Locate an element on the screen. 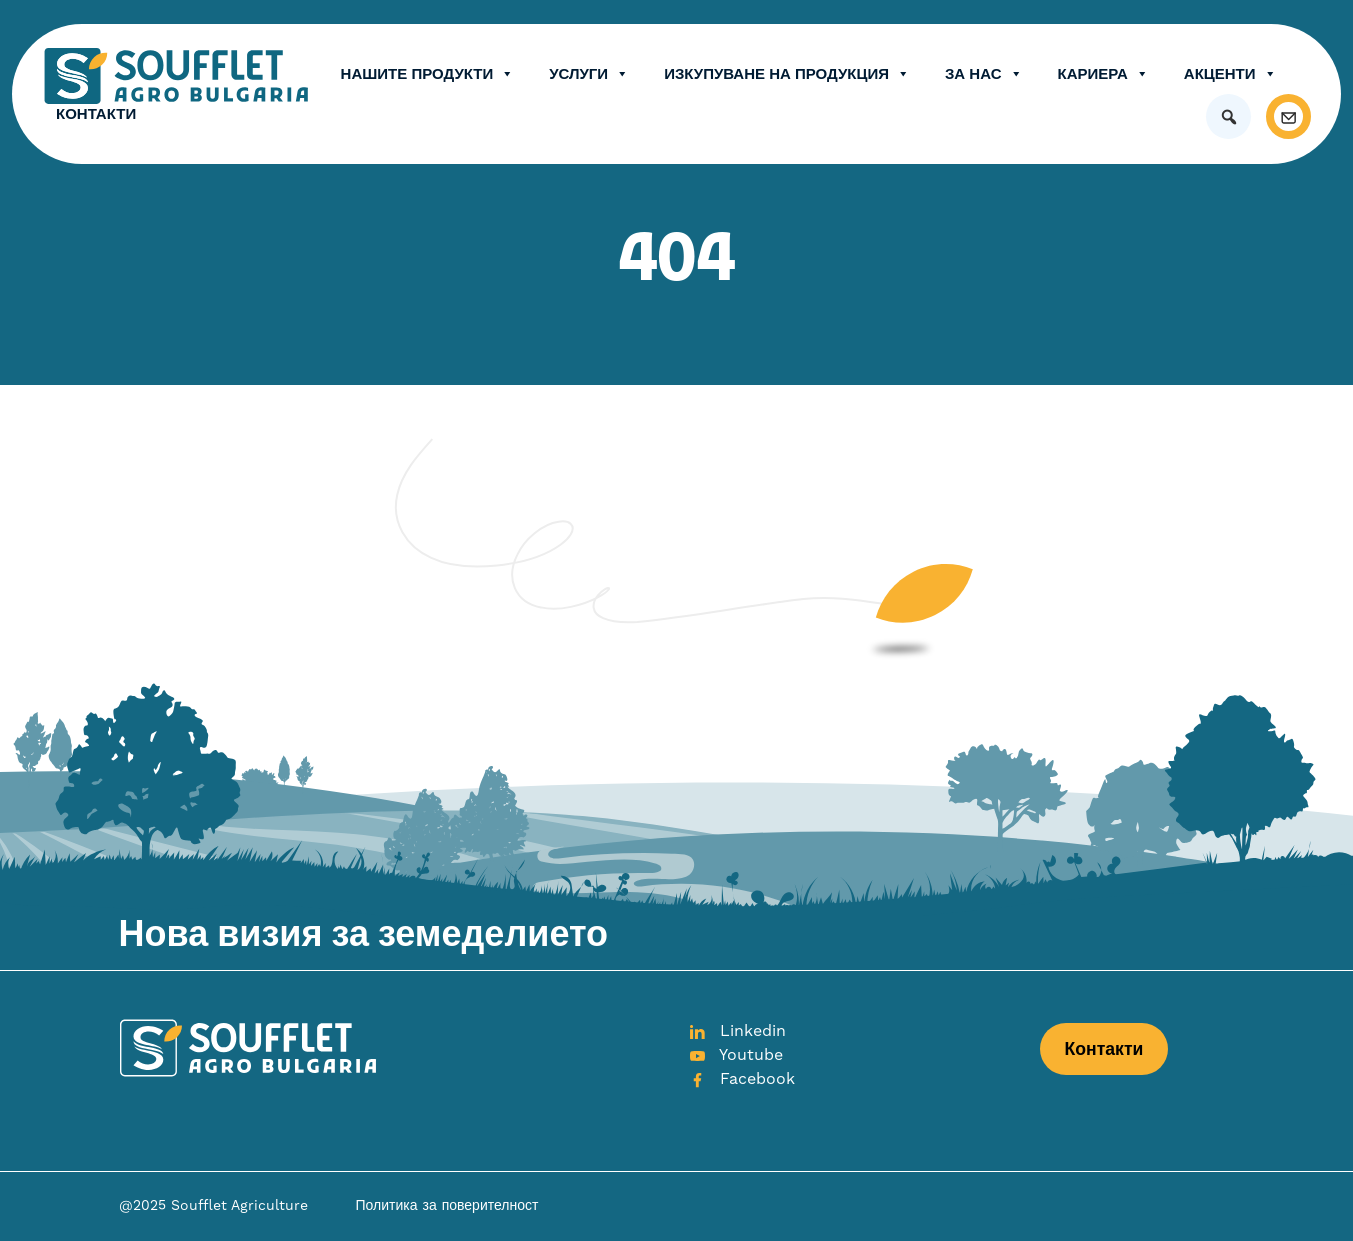  Youtube is located at coordinates (736, 1055).